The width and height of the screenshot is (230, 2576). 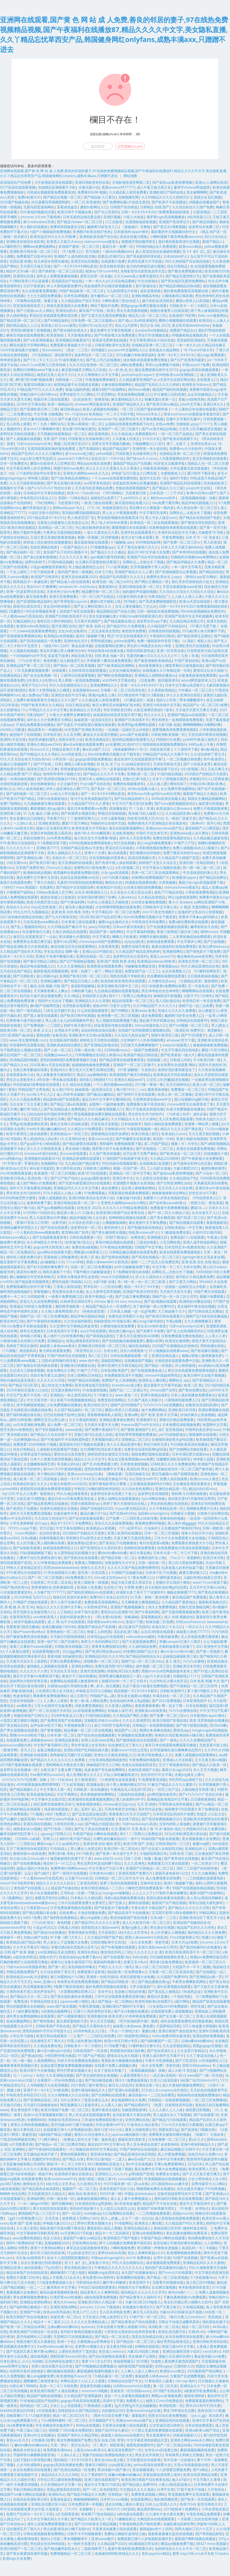 I want to click on 福利午夜片国产精品, so click(x=74, y=1838).